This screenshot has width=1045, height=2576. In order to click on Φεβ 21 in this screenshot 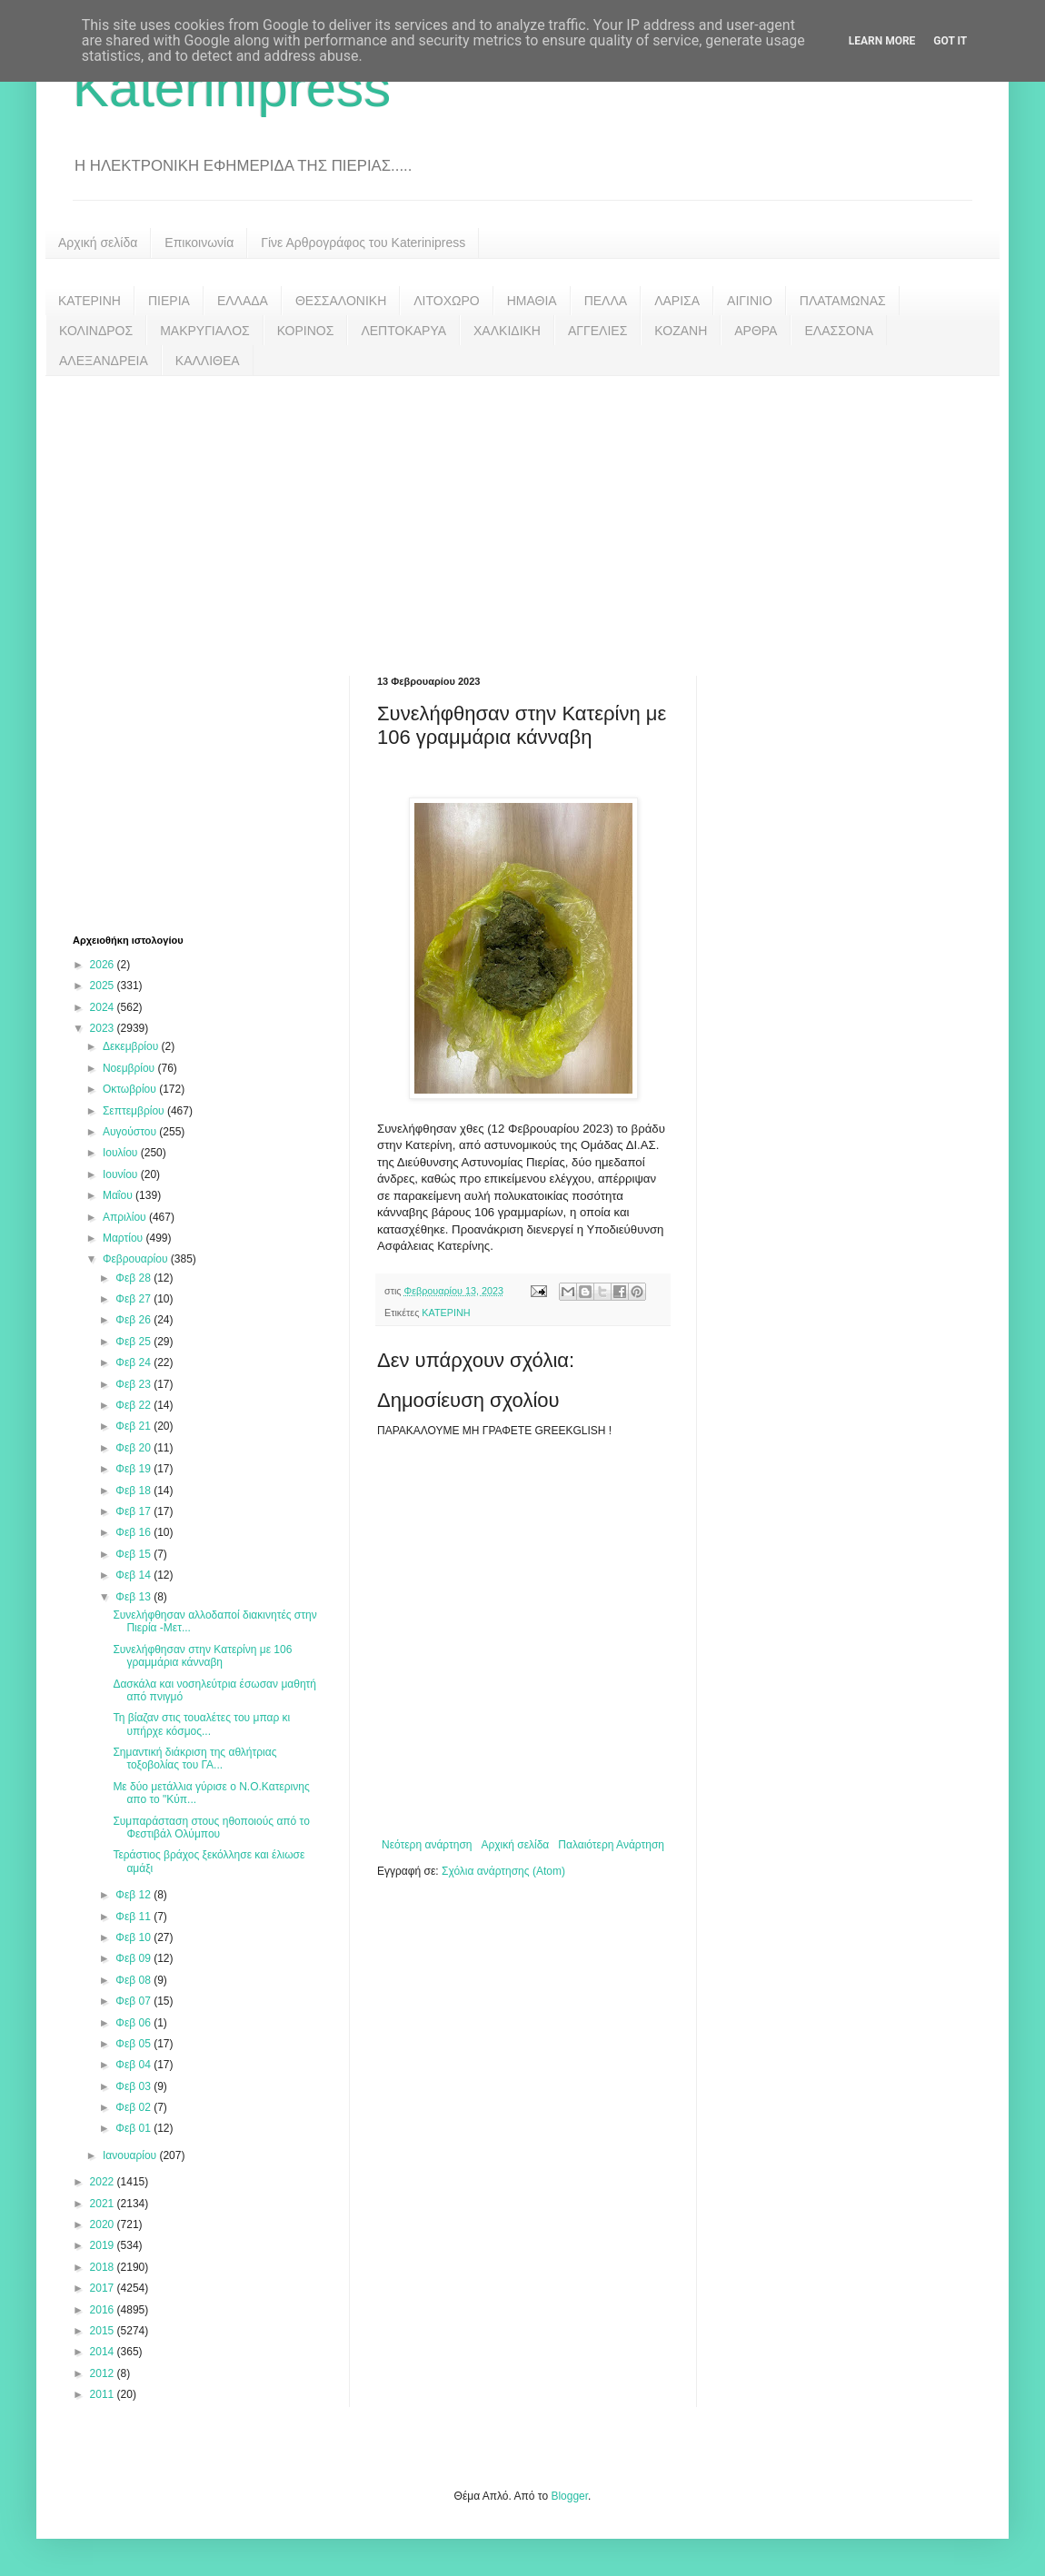, I will do `click(134, 1426)`.